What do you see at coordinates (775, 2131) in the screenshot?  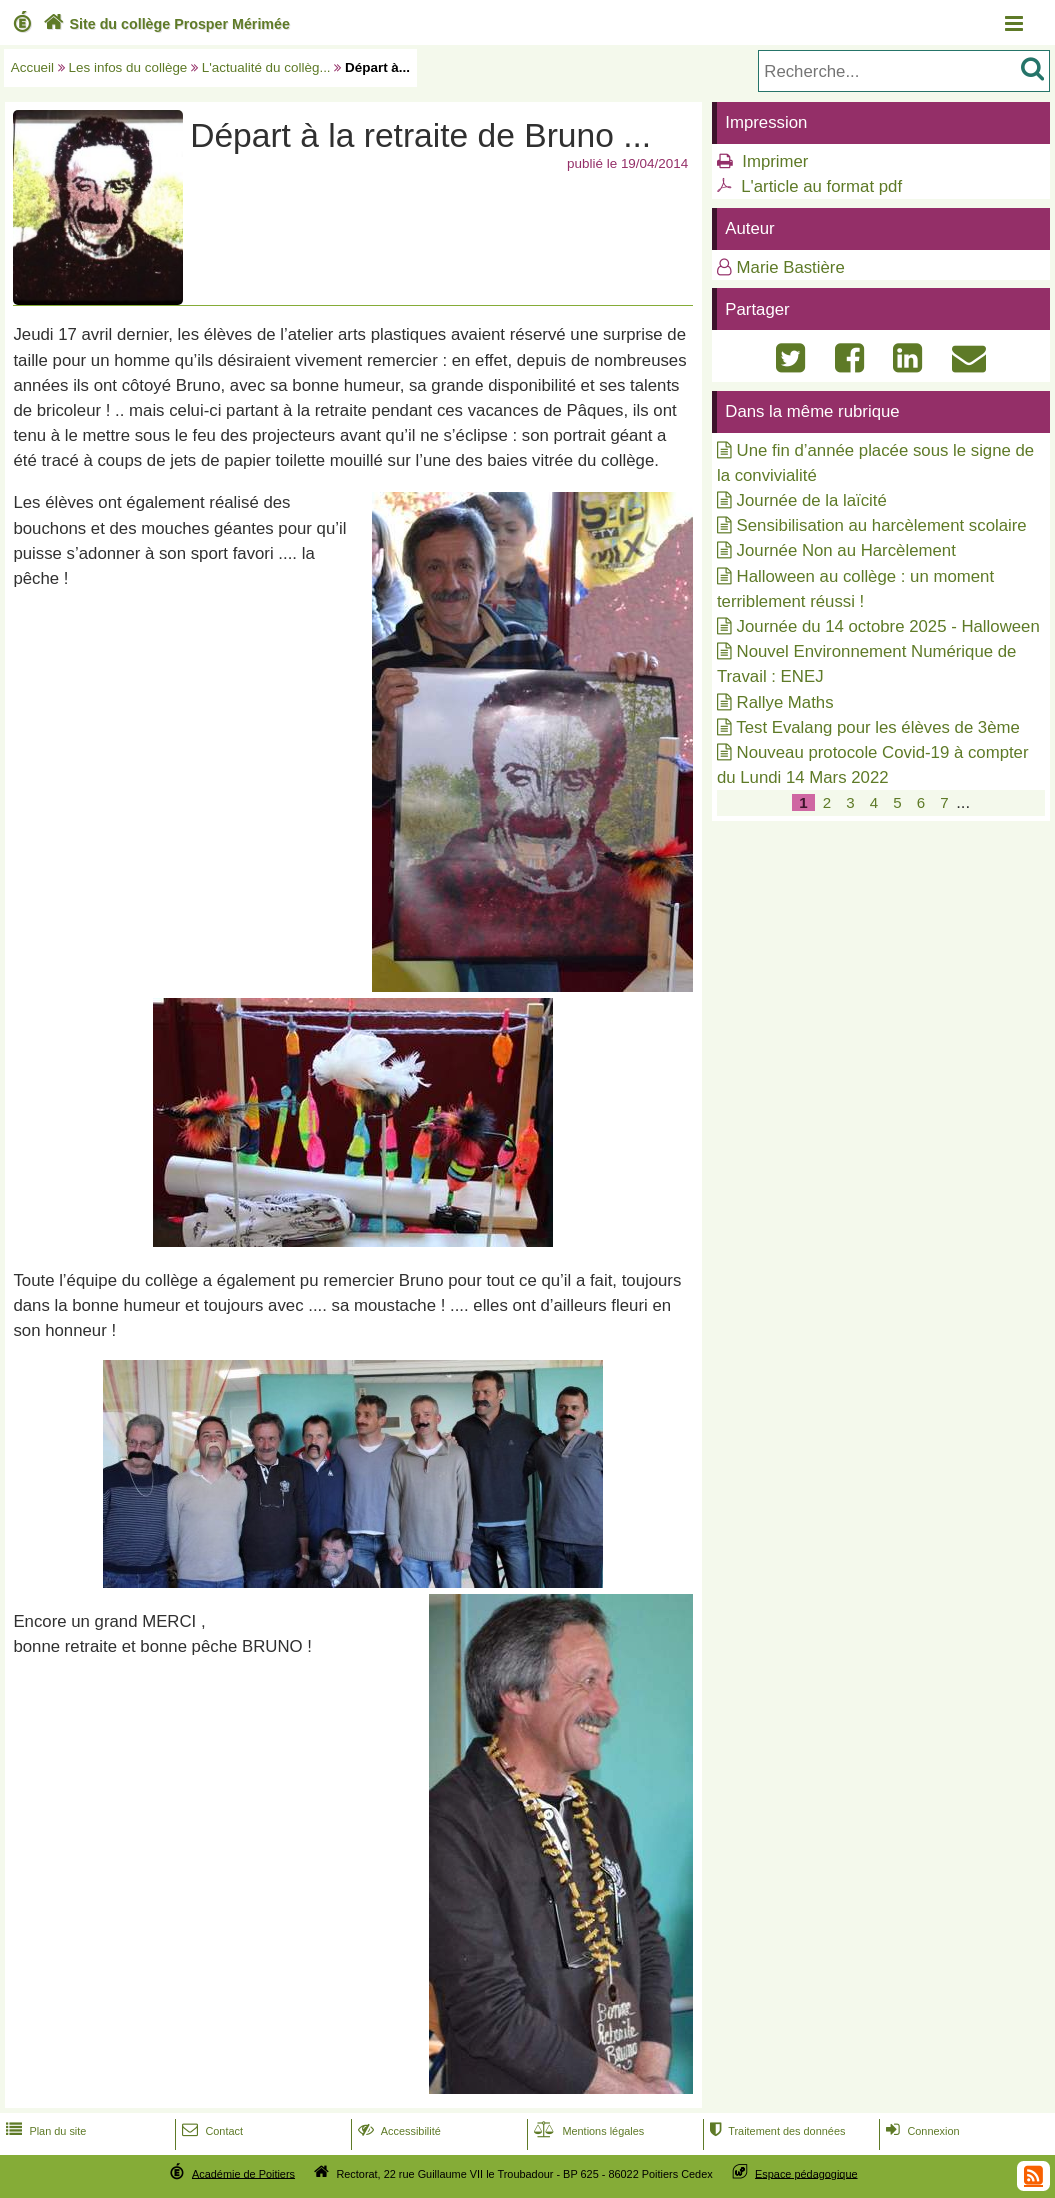 I see `Traitement des données` at bounding box center [775, 2131].